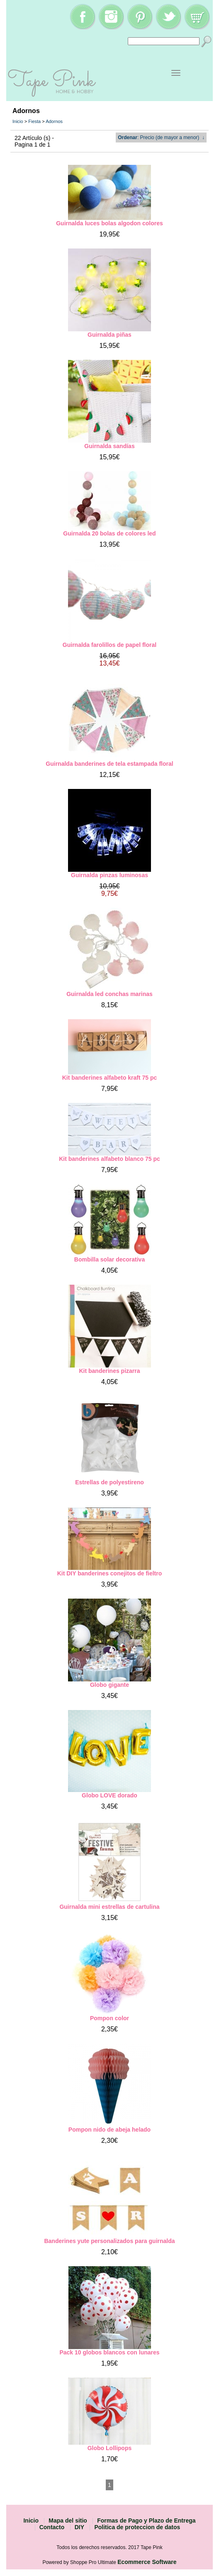  I want to click on : Precio (de mayor a menor) ↓, so click(161, 137).